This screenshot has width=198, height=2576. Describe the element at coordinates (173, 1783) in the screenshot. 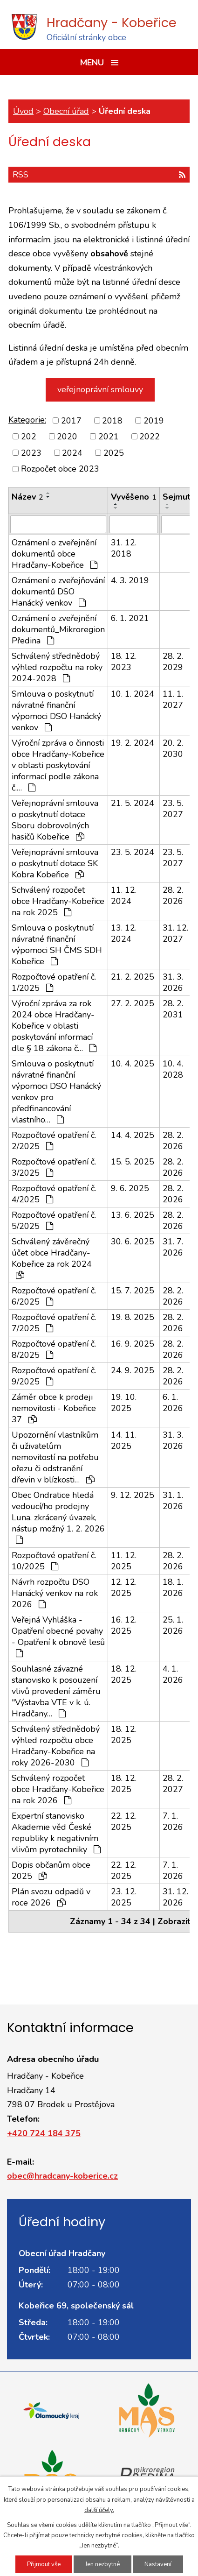

I see `28. 2. 2027` at that location.